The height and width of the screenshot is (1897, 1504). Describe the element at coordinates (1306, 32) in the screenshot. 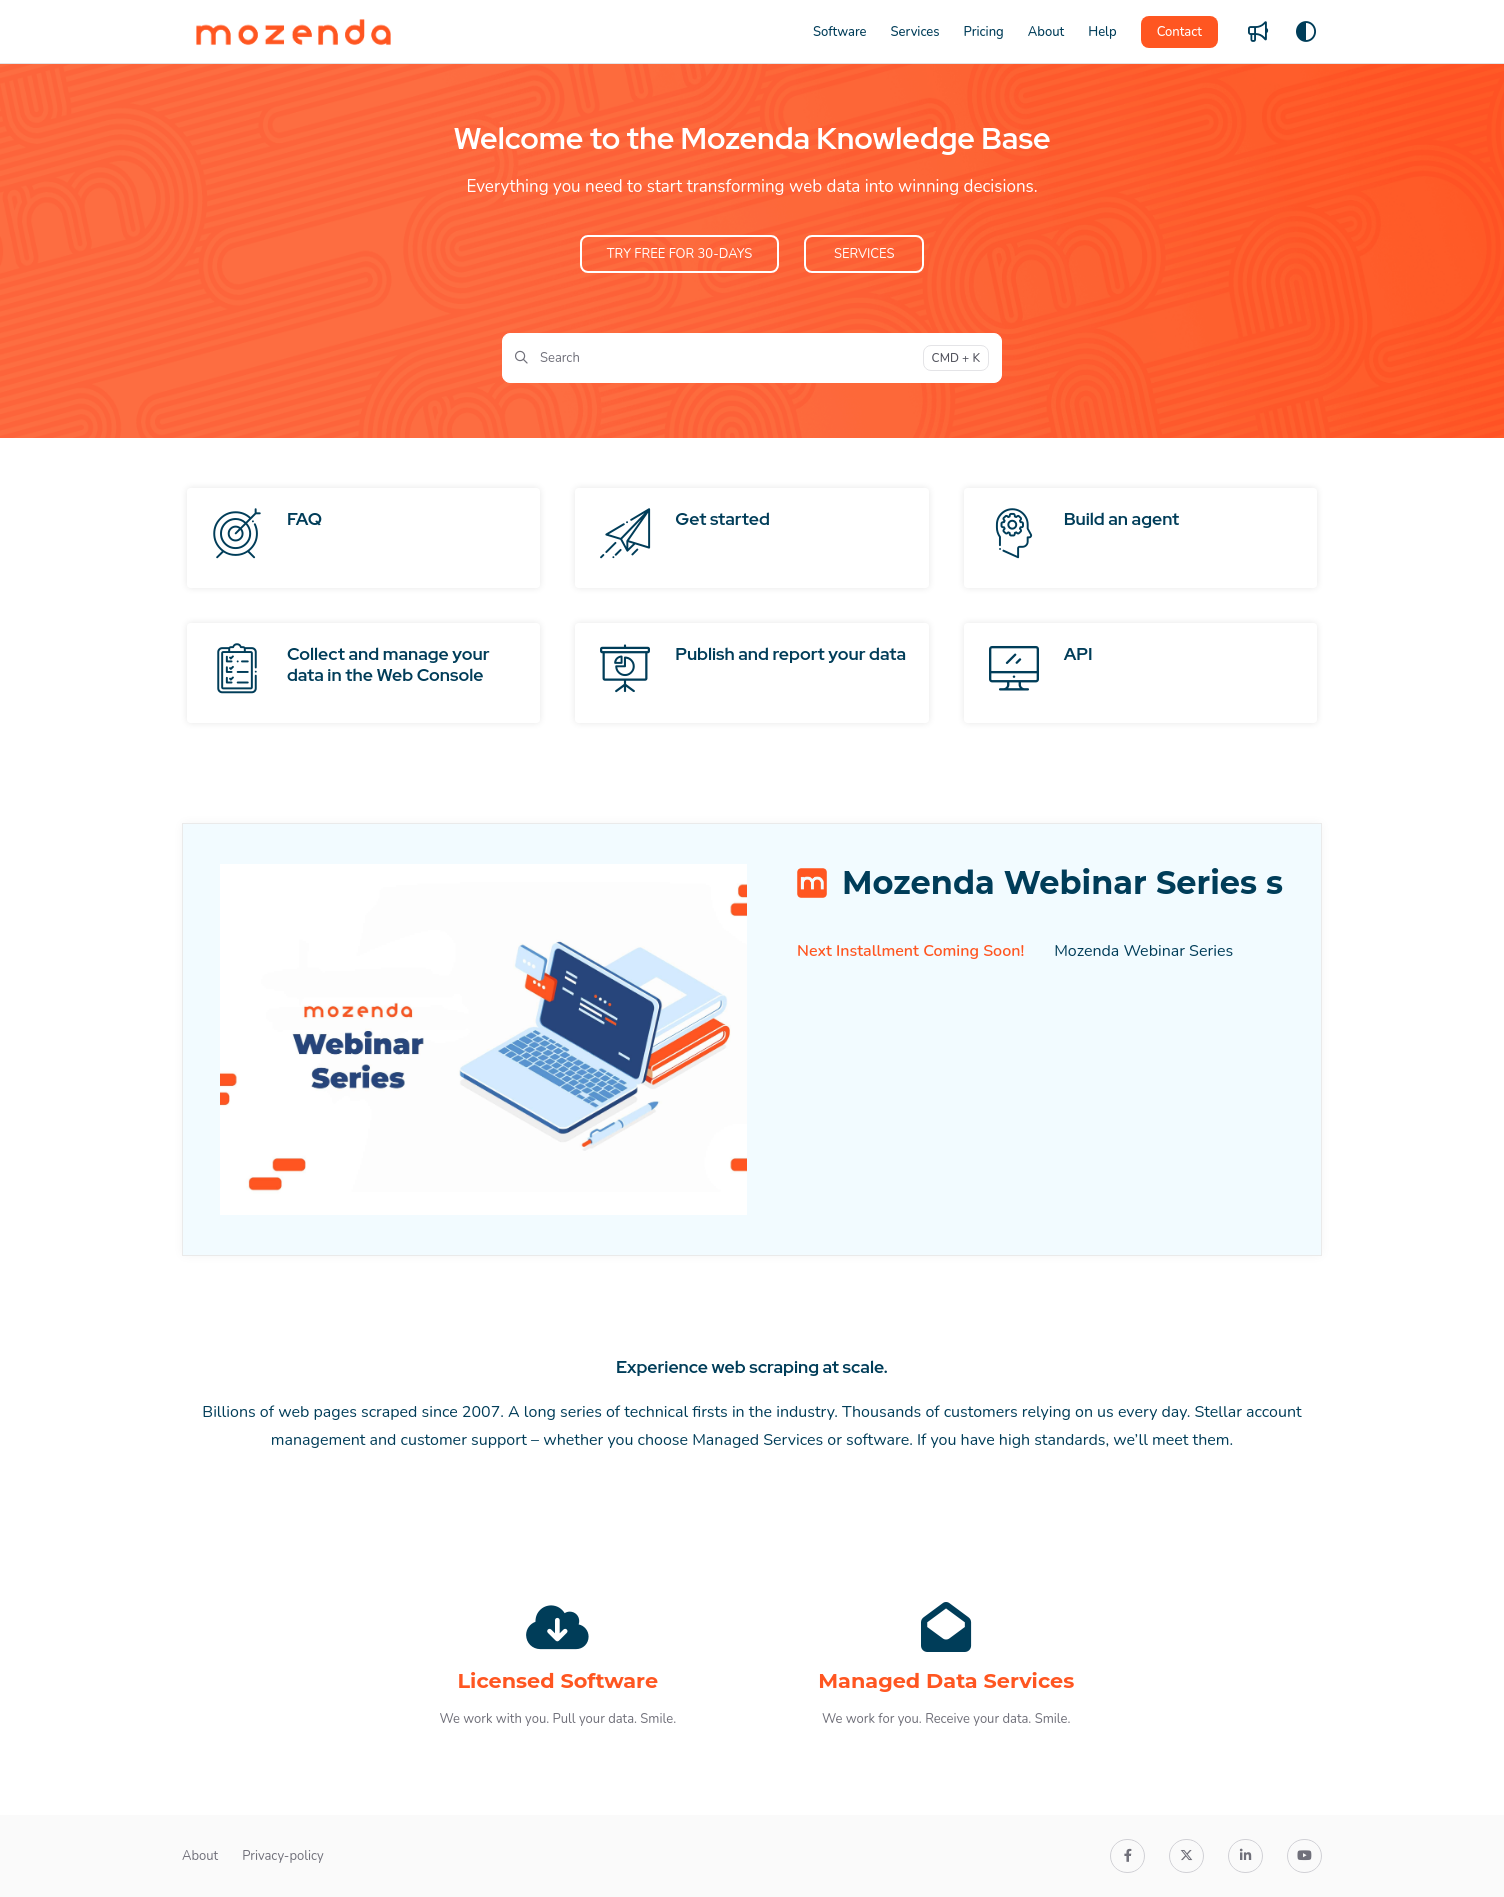

I see `[Theme options]` at that location.